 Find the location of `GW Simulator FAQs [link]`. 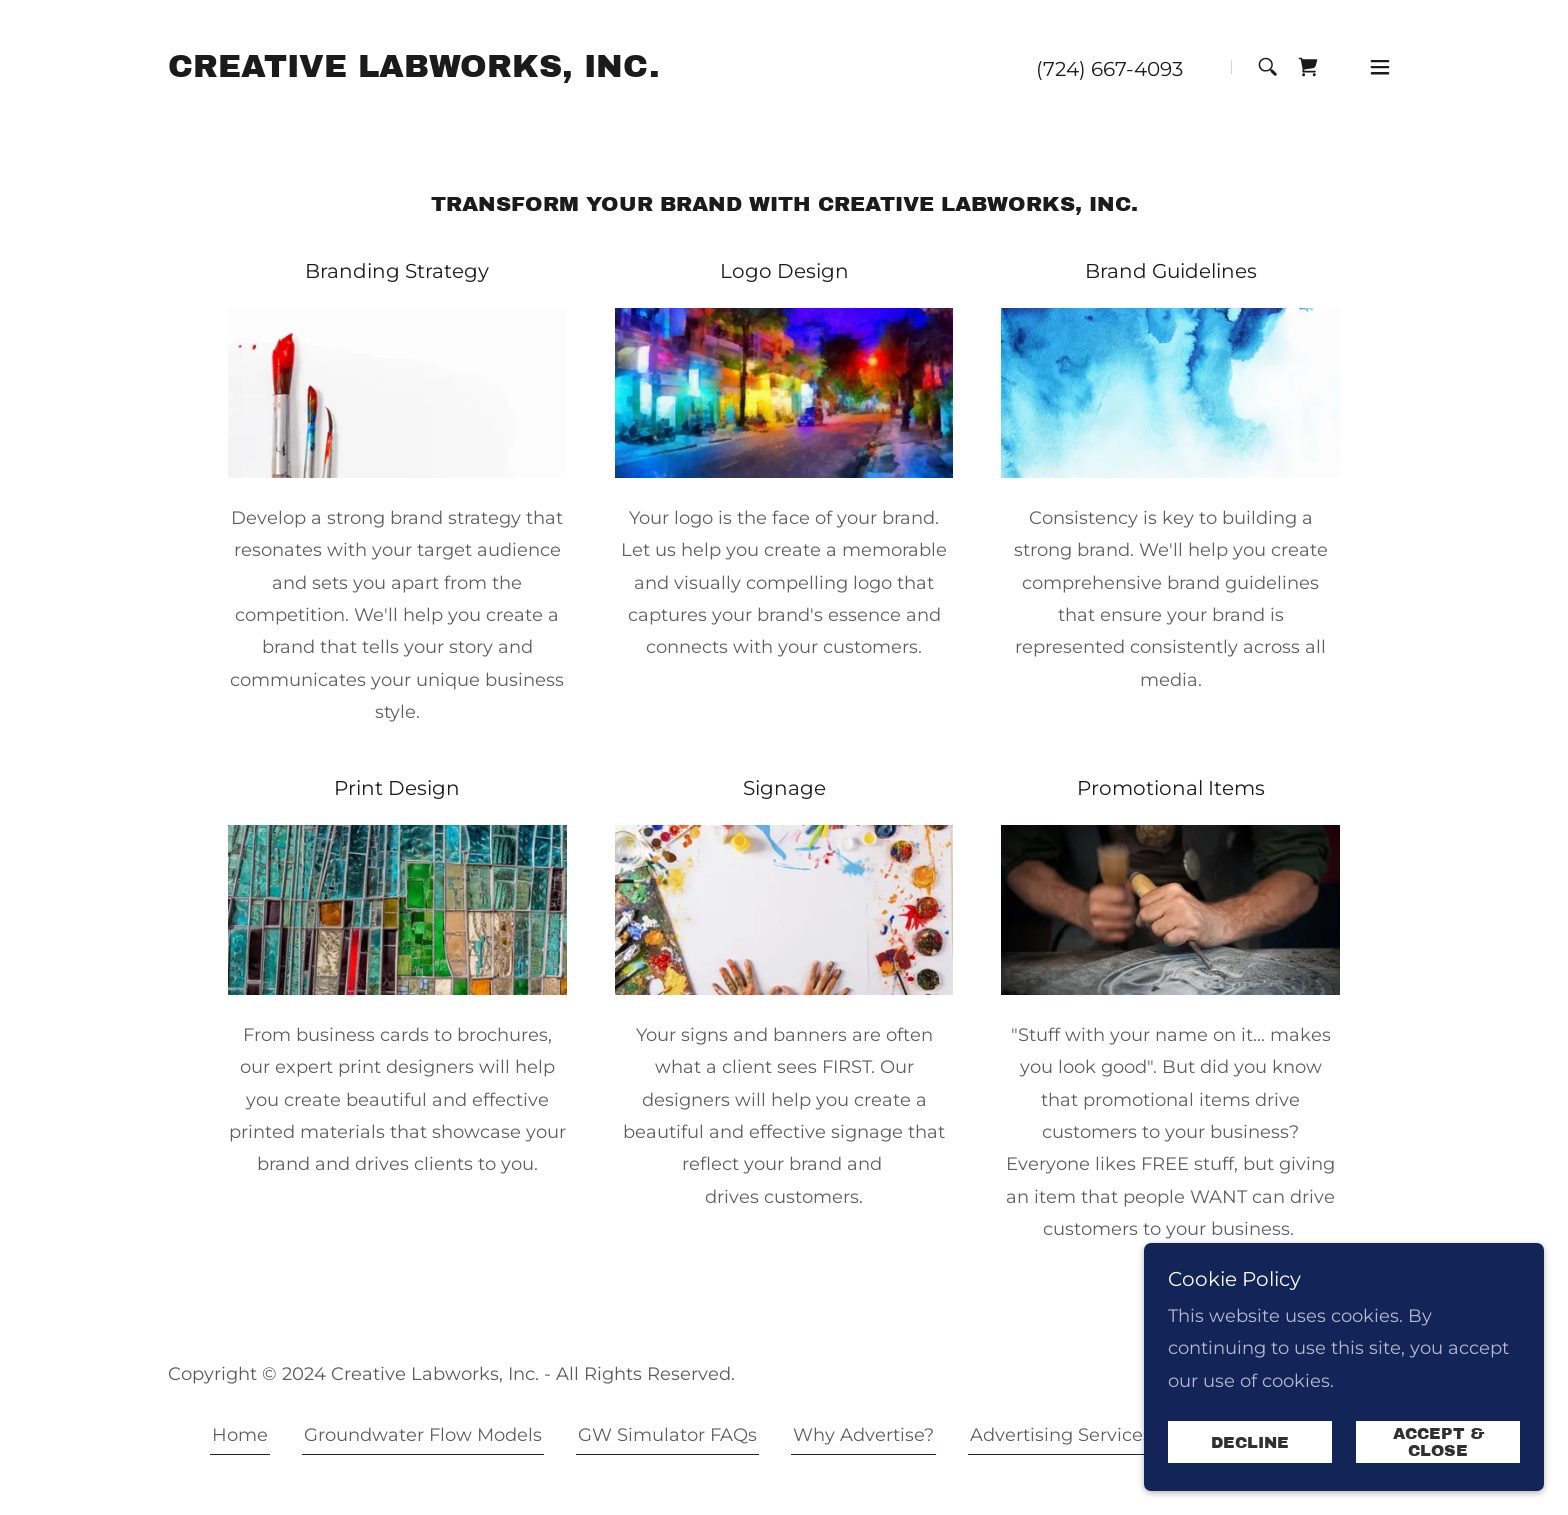

GW Simulator FAQs [link] is located at coordinates (667, 1435).